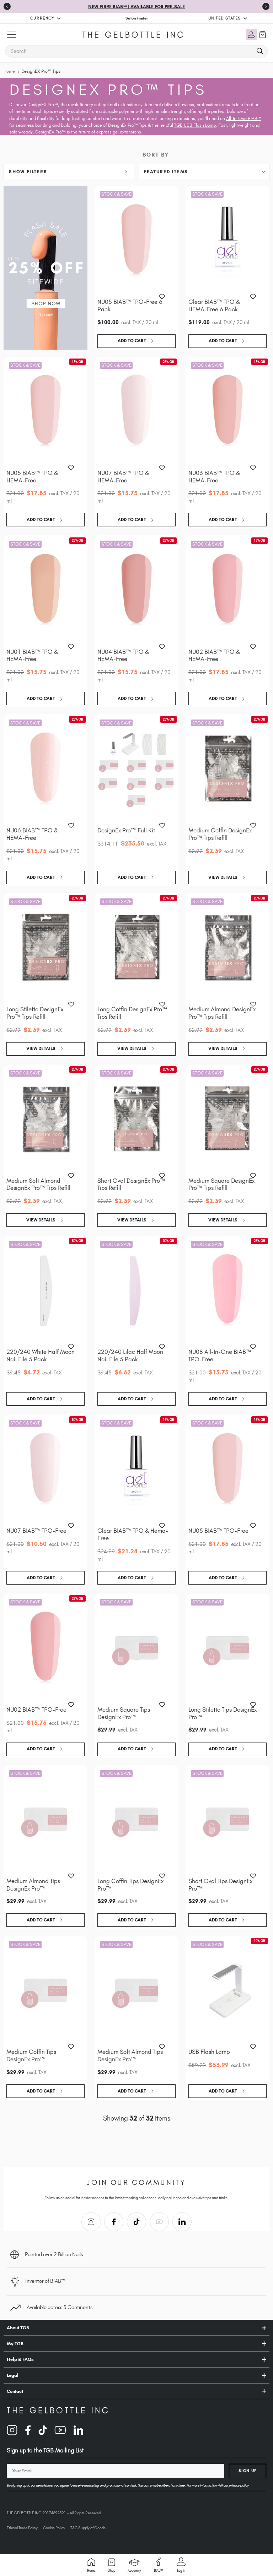 This screenshot has height=2576, width=273. Describe the element at coordinates (136, 948) in the screenshot. I see `[Long Coffin DesignEx Pro™ Tips Refill, Was: $2.99, Now: $2.39]` at that location.